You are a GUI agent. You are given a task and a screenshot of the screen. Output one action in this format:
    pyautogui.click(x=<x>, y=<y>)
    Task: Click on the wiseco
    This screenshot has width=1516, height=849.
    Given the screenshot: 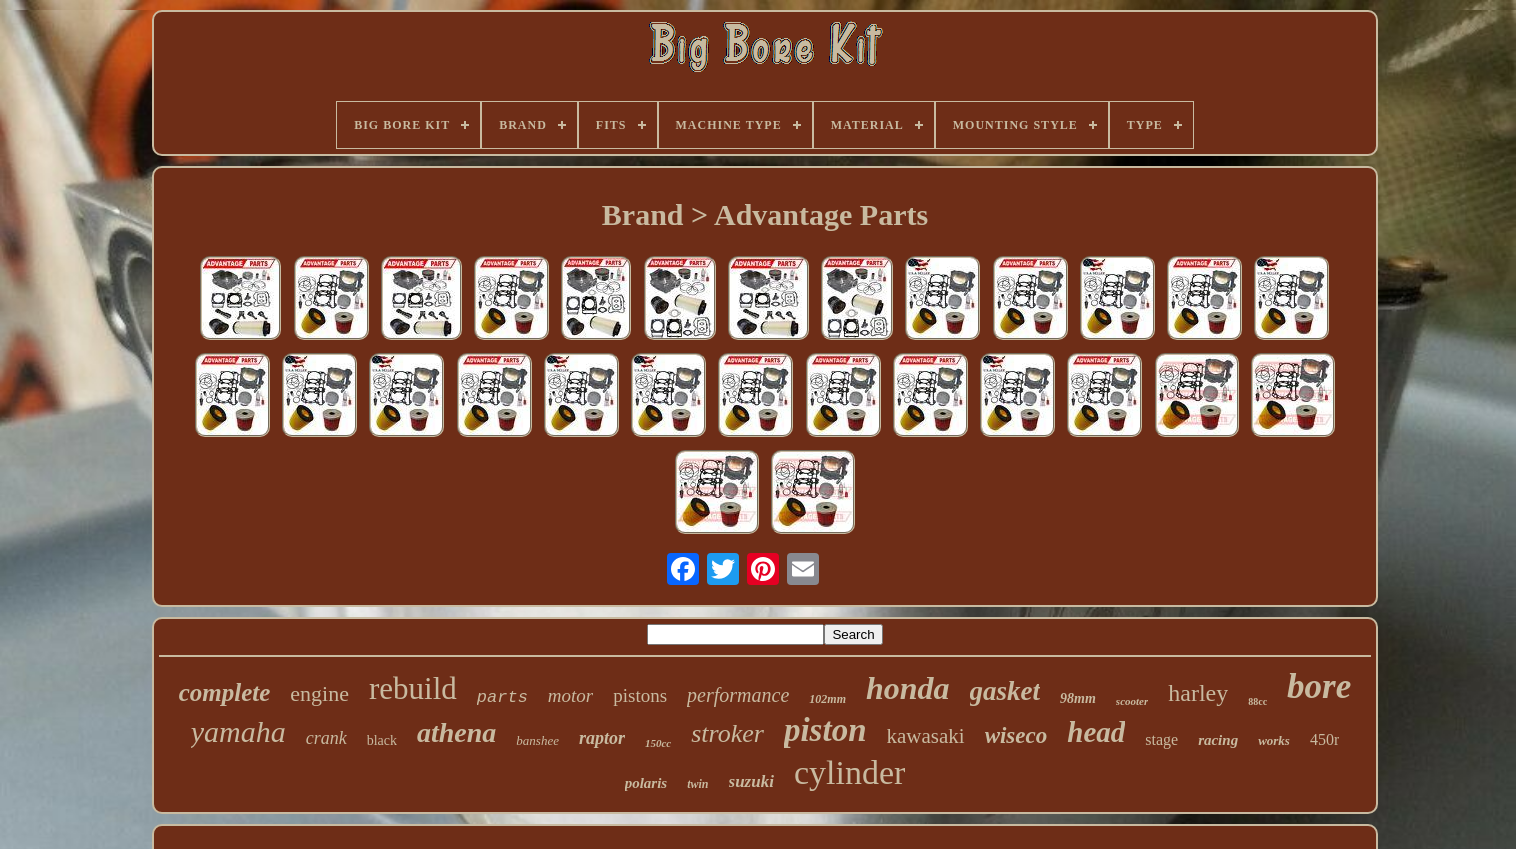 What is the action you would take?
    pyautogui.click(x=1016, y=735)
    